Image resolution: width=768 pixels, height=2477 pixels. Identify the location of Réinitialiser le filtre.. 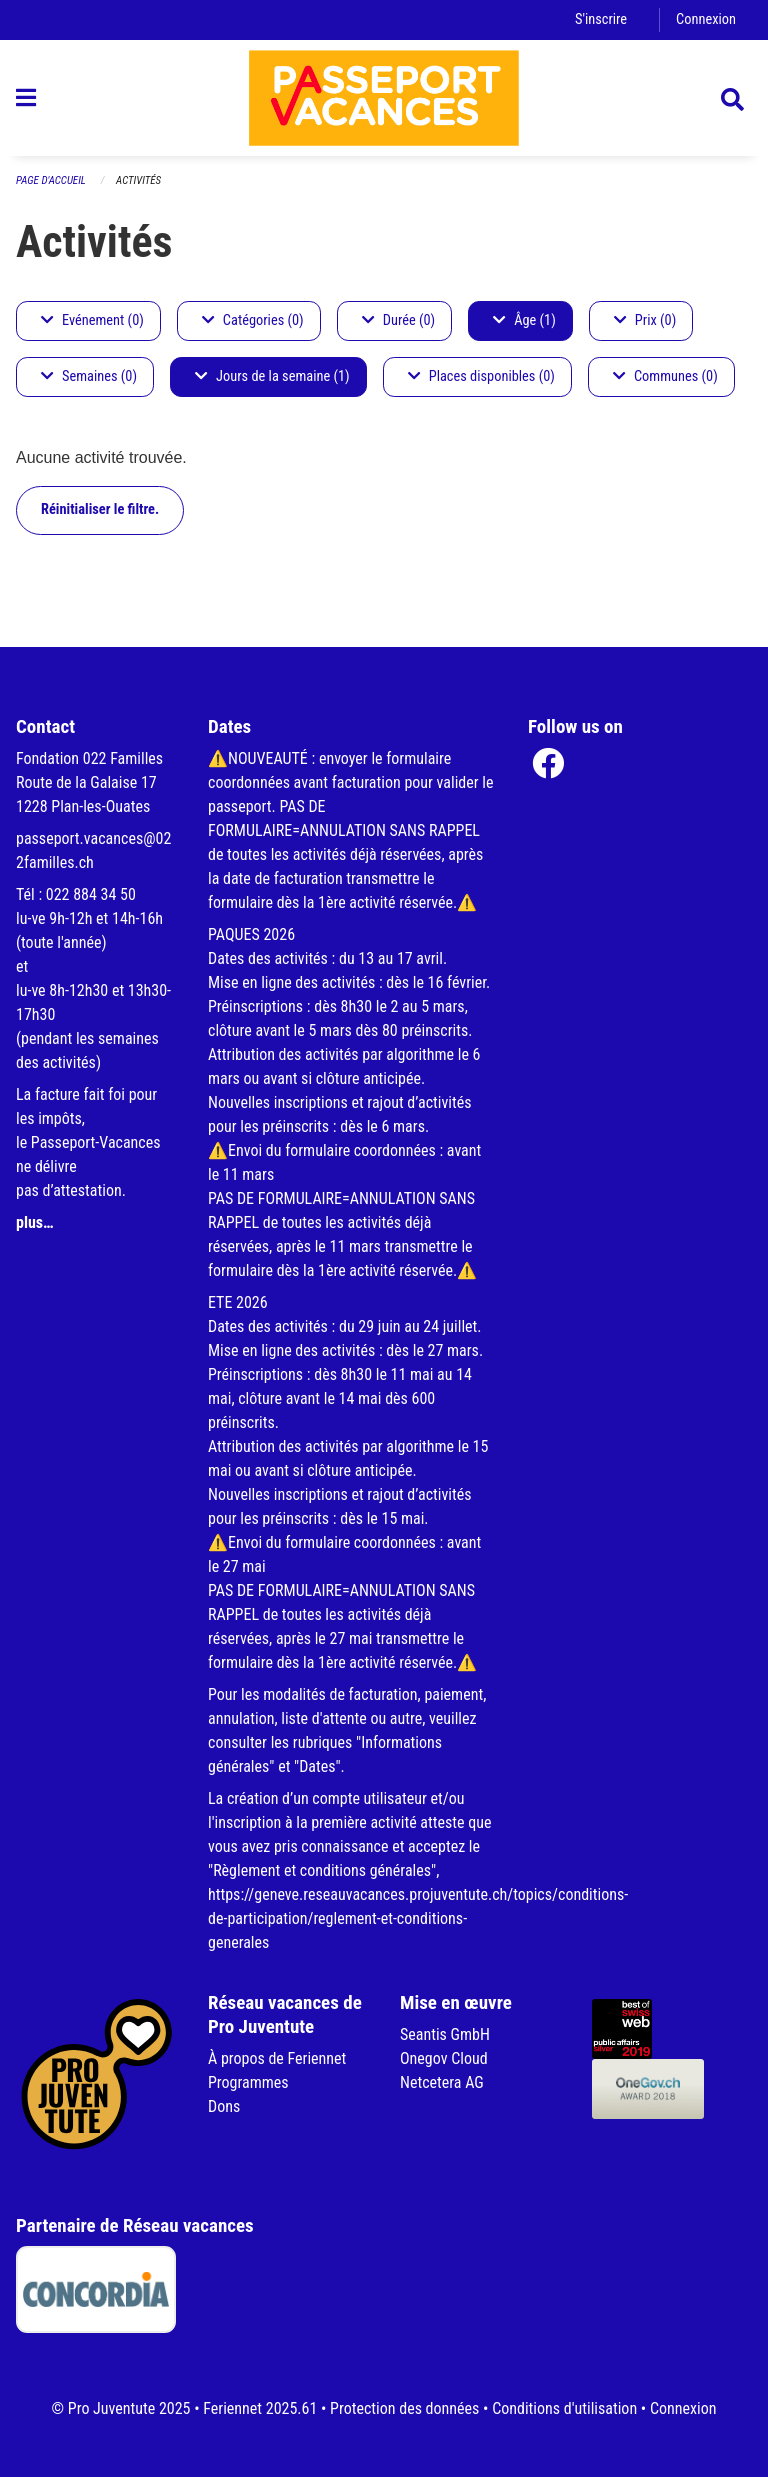
(100, 509).